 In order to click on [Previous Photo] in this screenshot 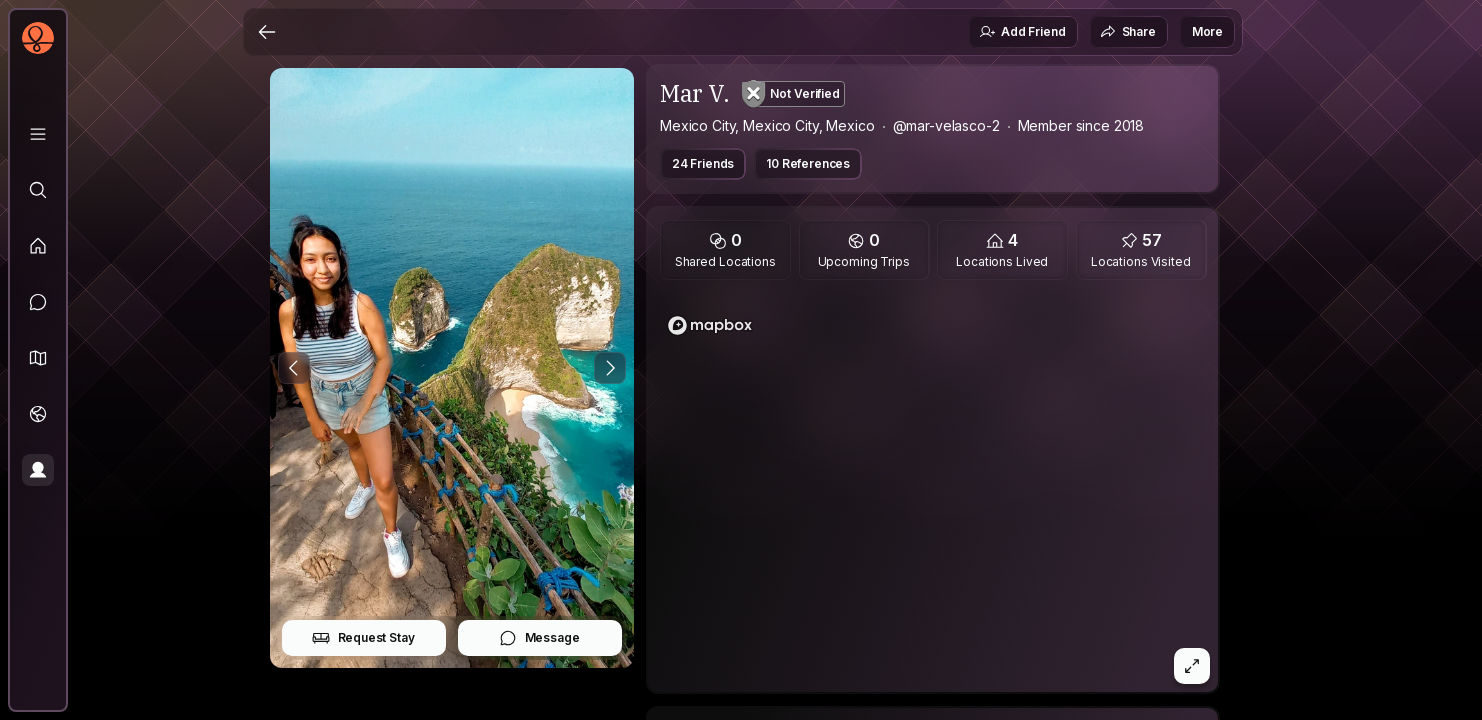, I will do `click(294, 368)`.